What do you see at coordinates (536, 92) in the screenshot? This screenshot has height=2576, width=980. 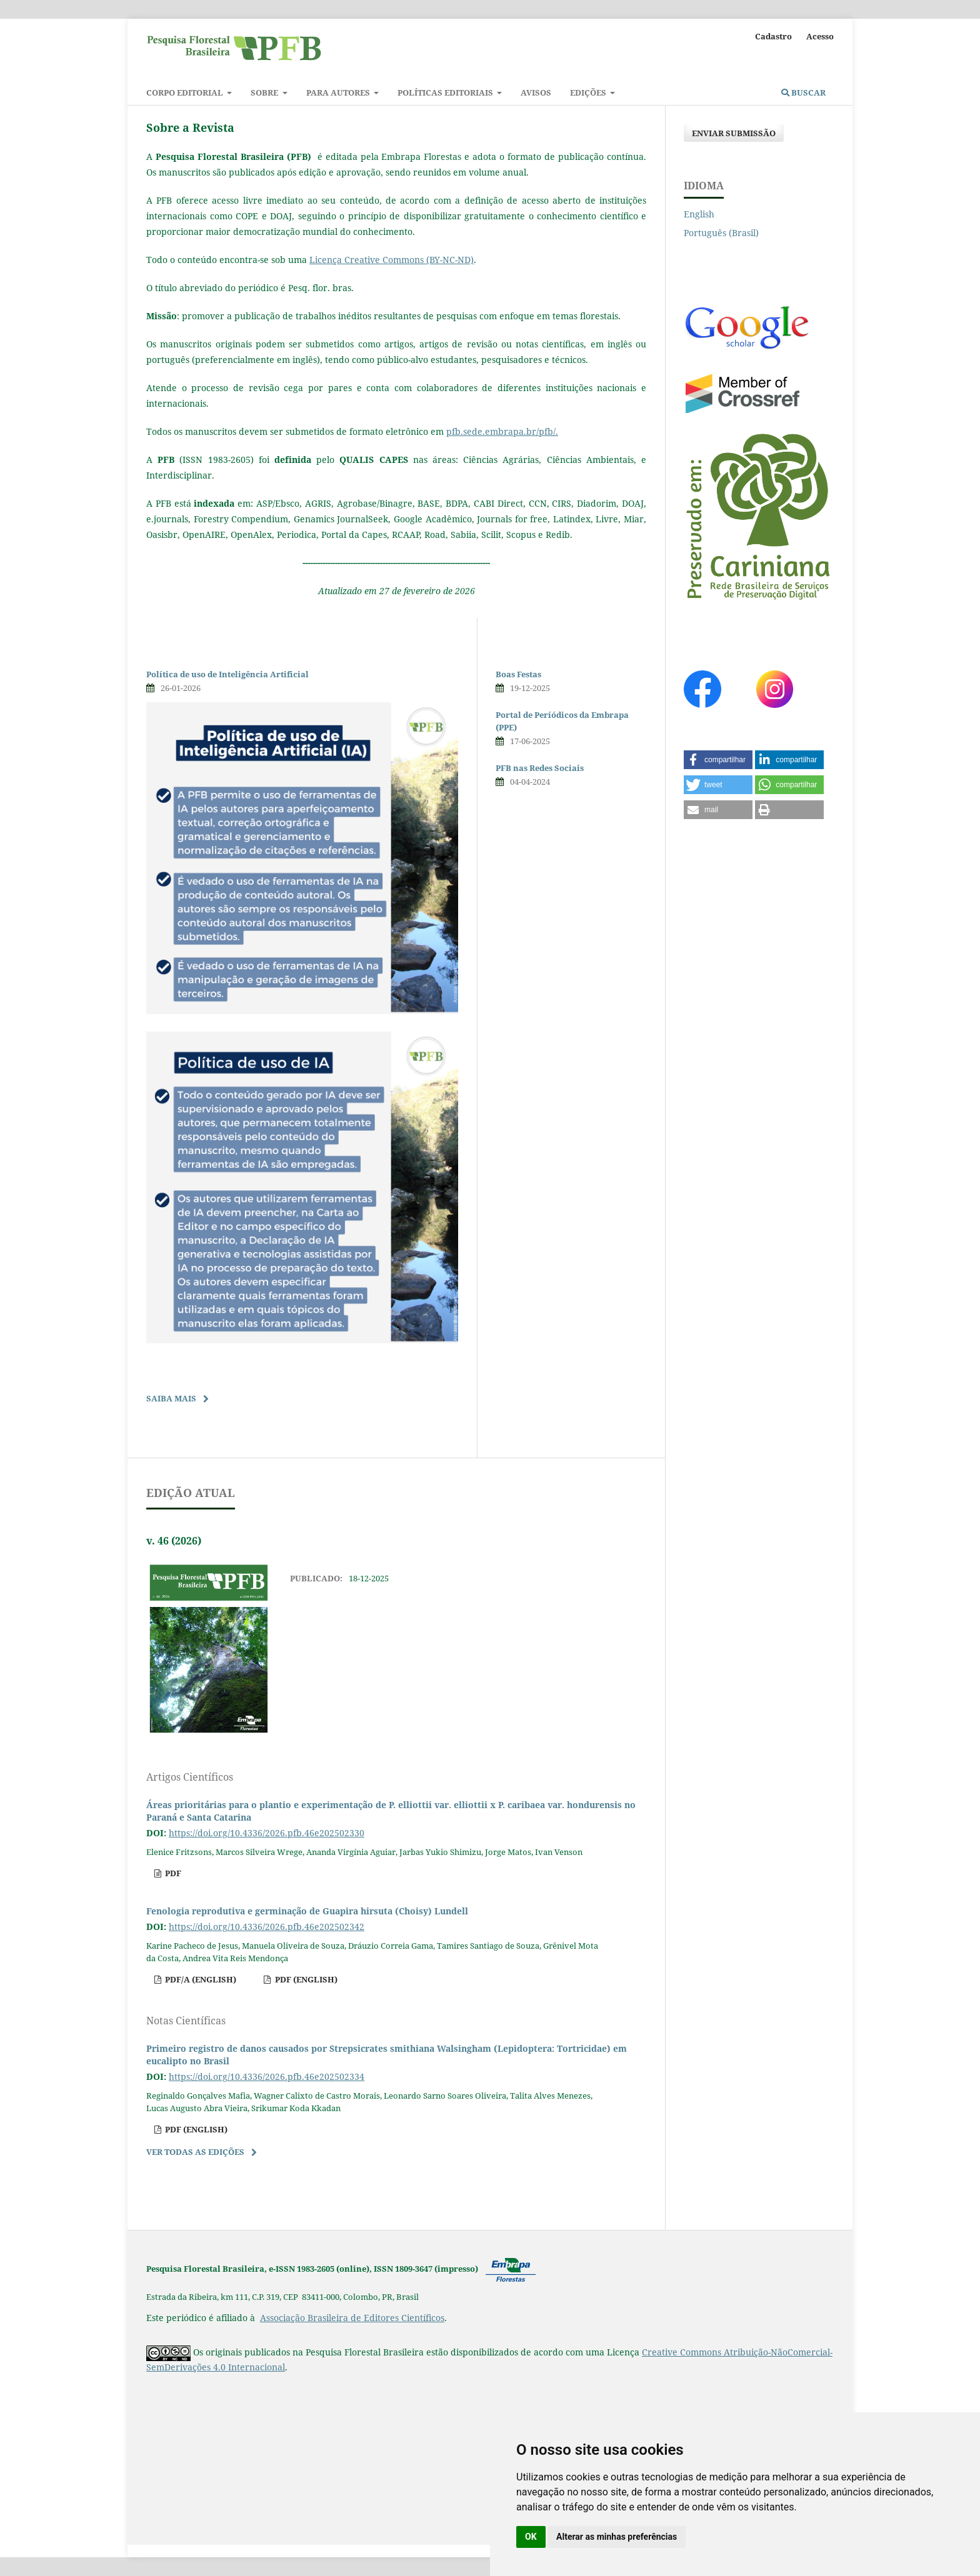 I see `Avisos` at bounding box center [536, 92].